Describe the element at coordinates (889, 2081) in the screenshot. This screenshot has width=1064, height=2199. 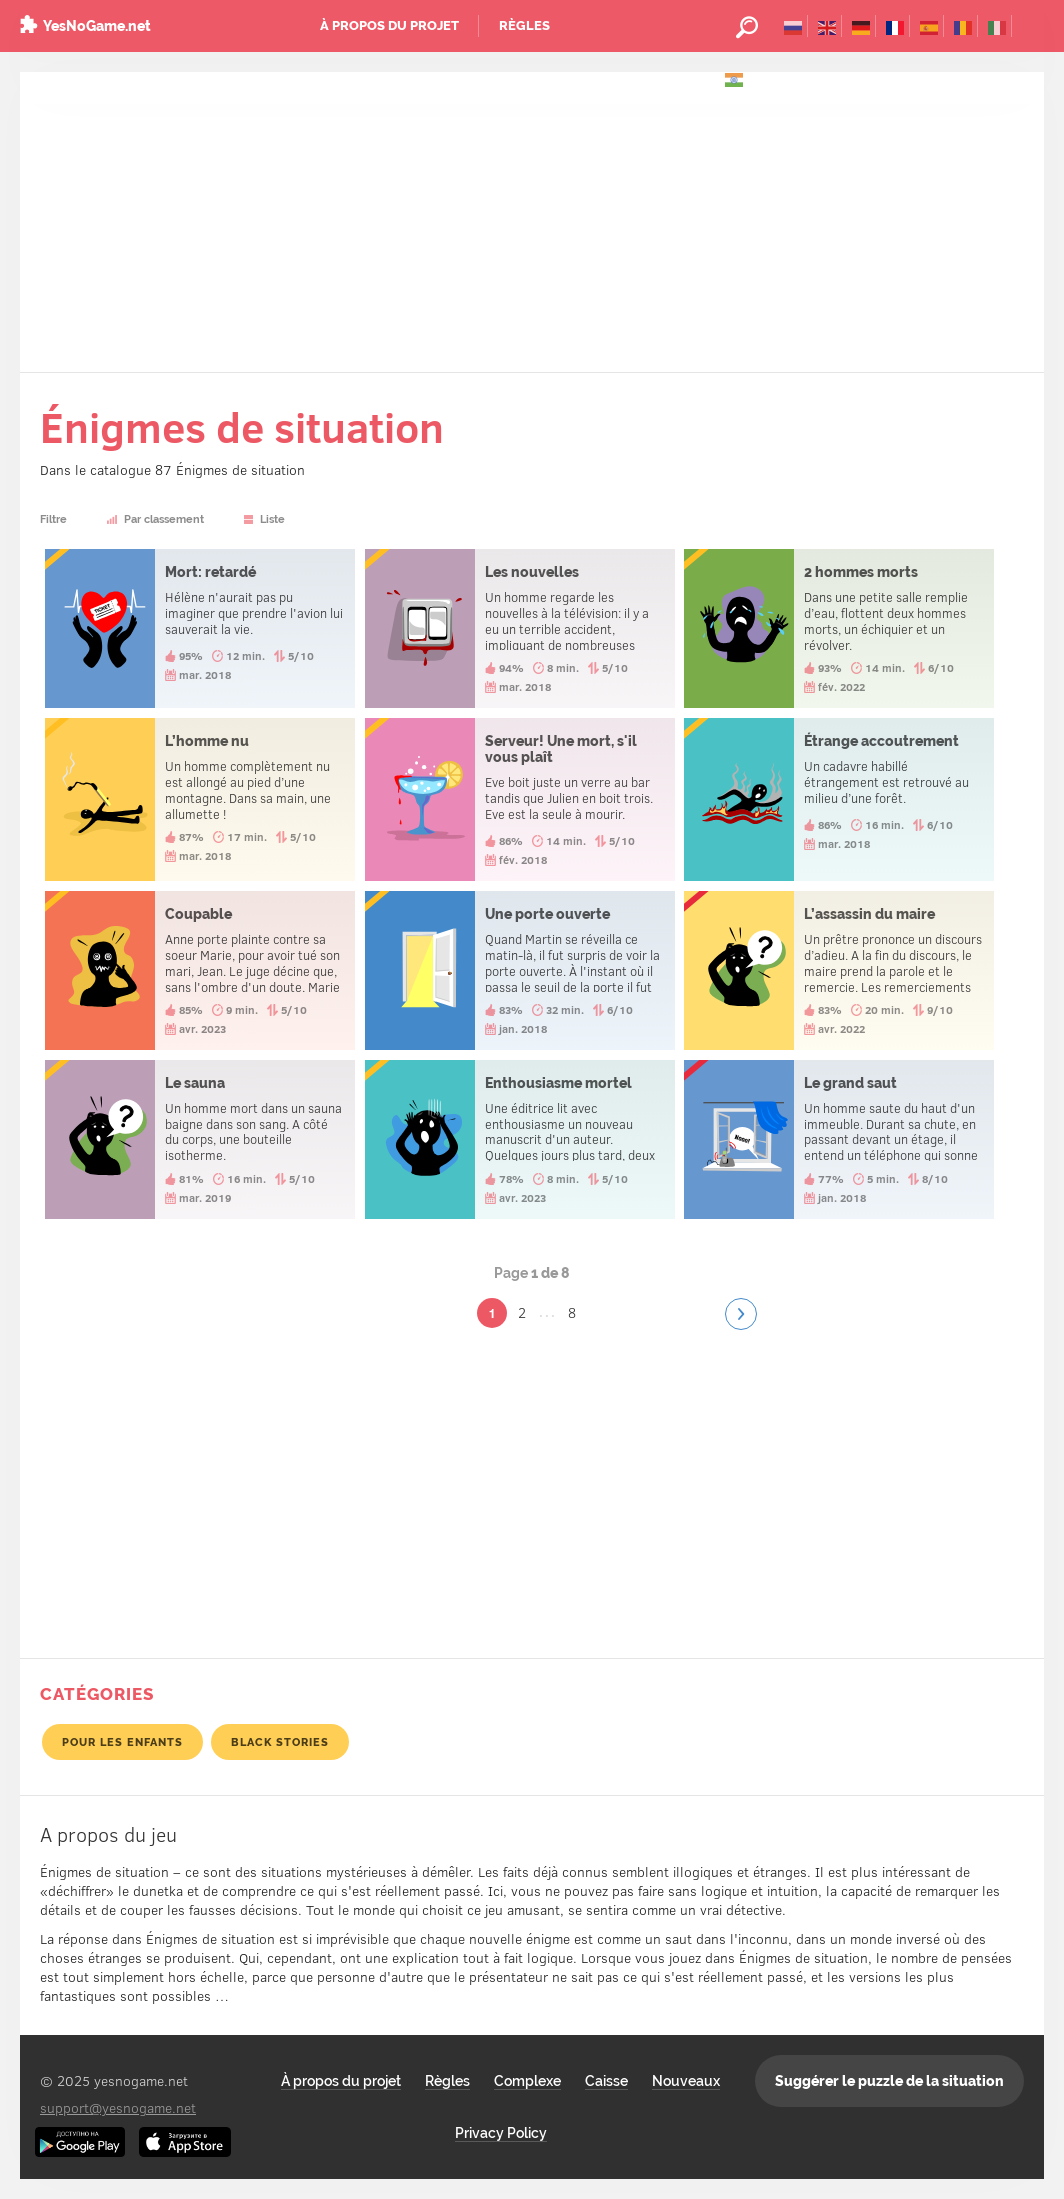
I see `Suggérer le puzzle de la situation` at that location.